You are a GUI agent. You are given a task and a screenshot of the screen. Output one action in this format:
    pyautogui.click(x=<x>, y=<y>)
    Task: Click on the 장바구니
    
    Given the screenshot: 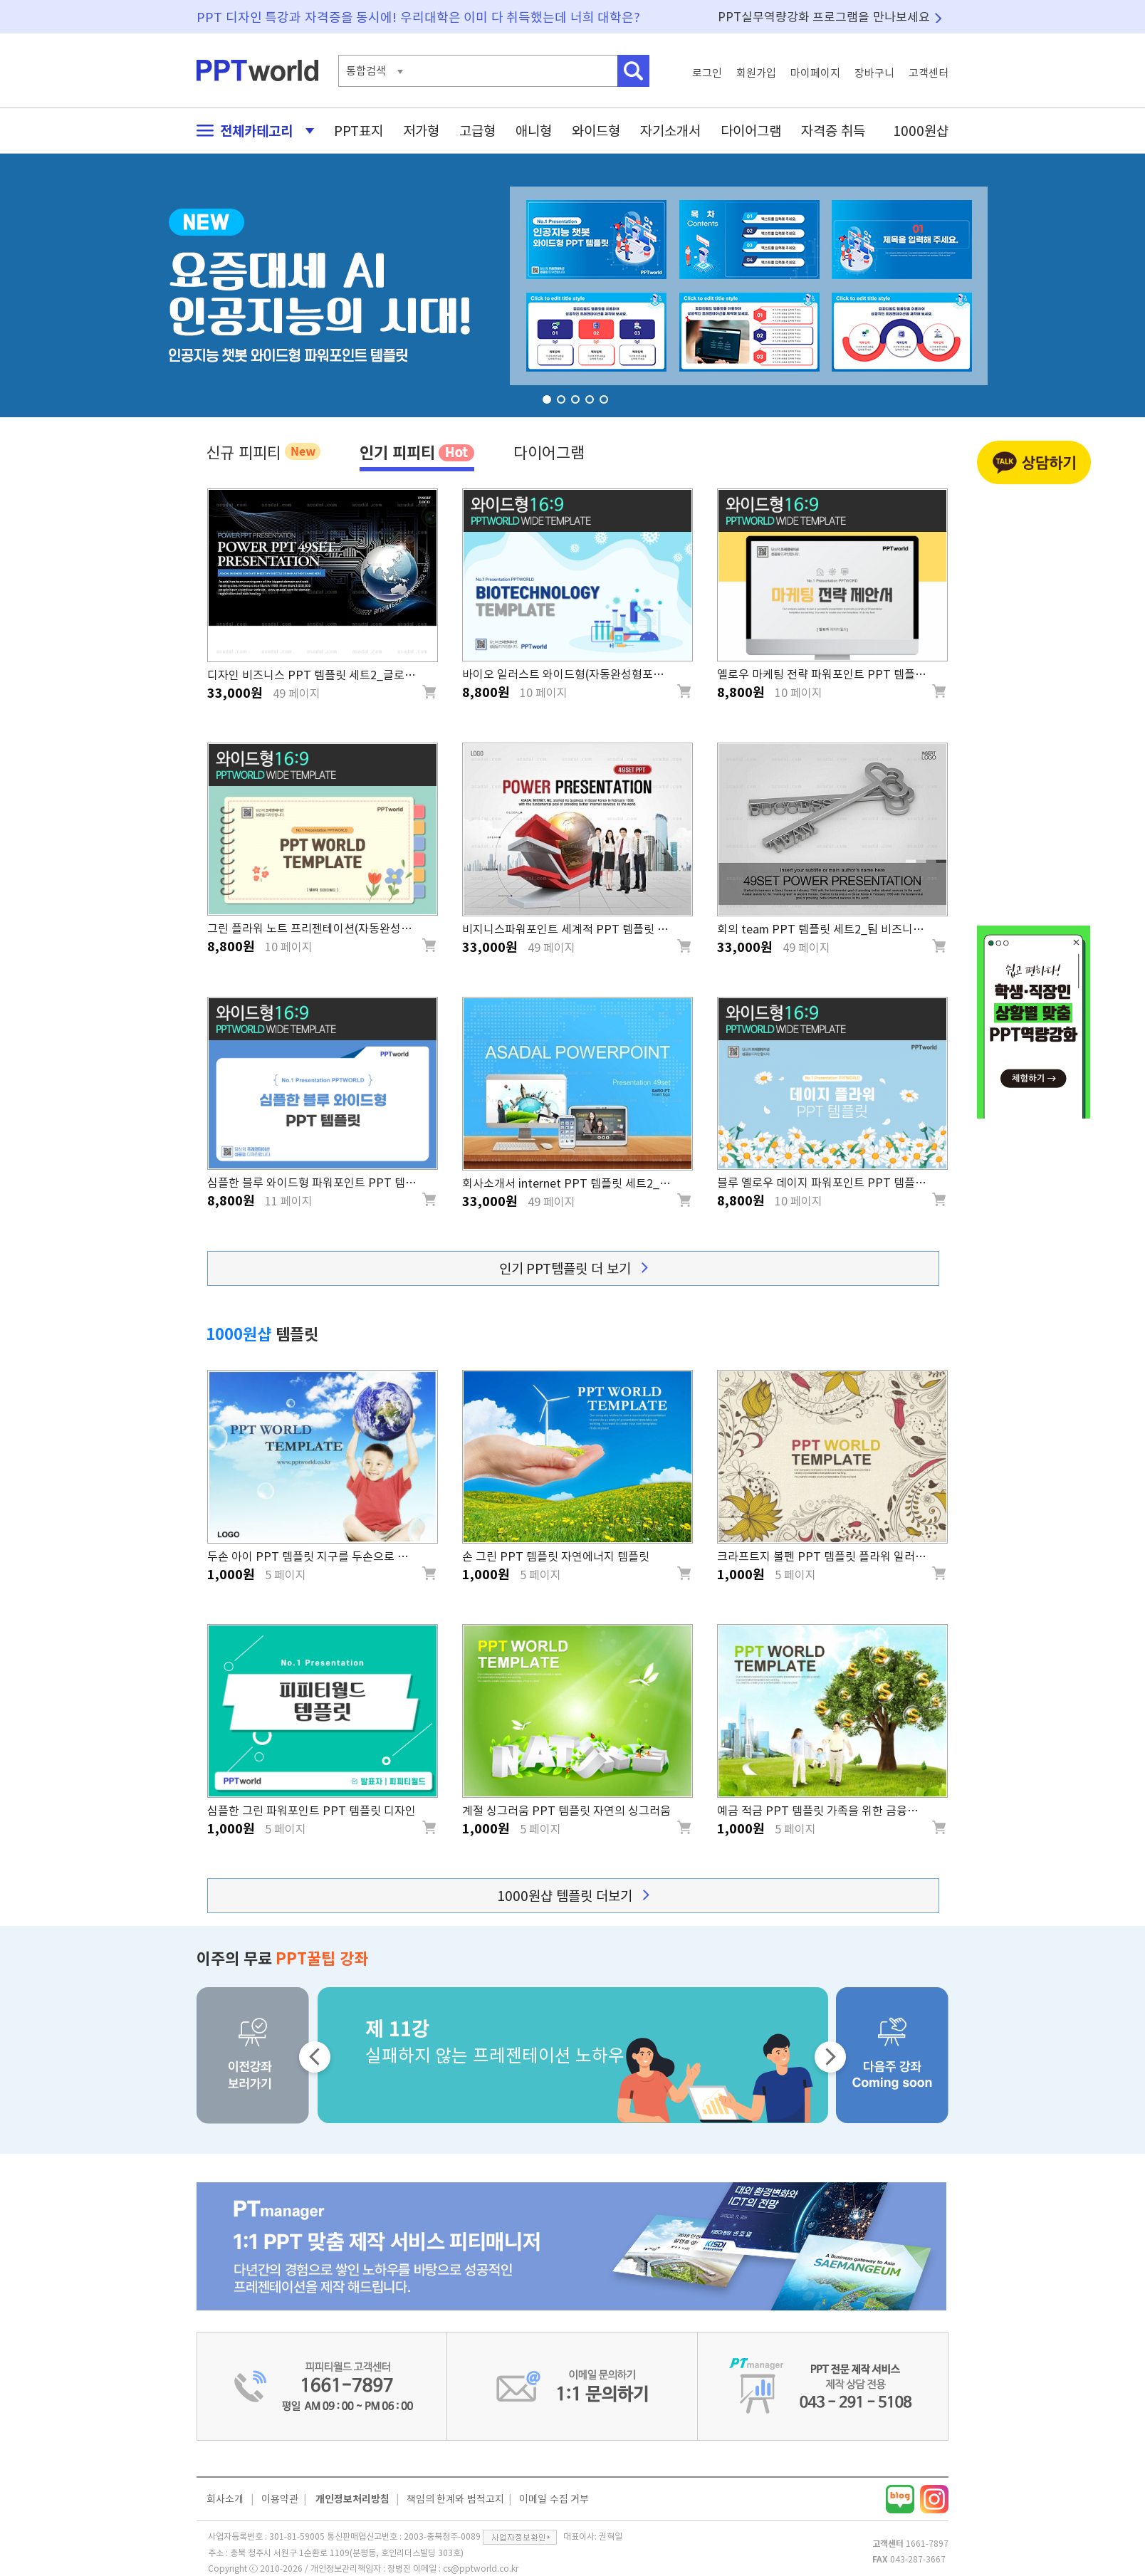 What is the action you would take?
    pyautogui.click(x=874, y=73)
    